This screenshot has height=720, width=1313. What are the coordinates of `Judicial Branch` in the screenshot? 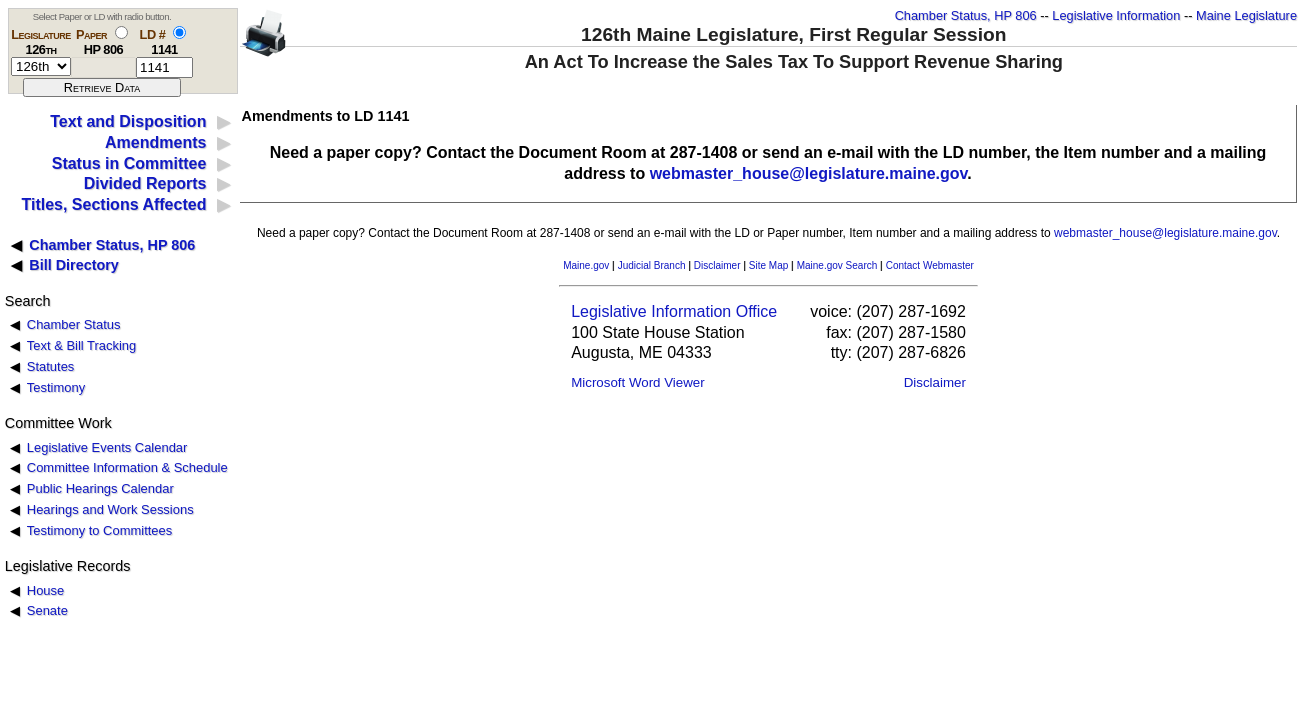 It's located at (652, 265).